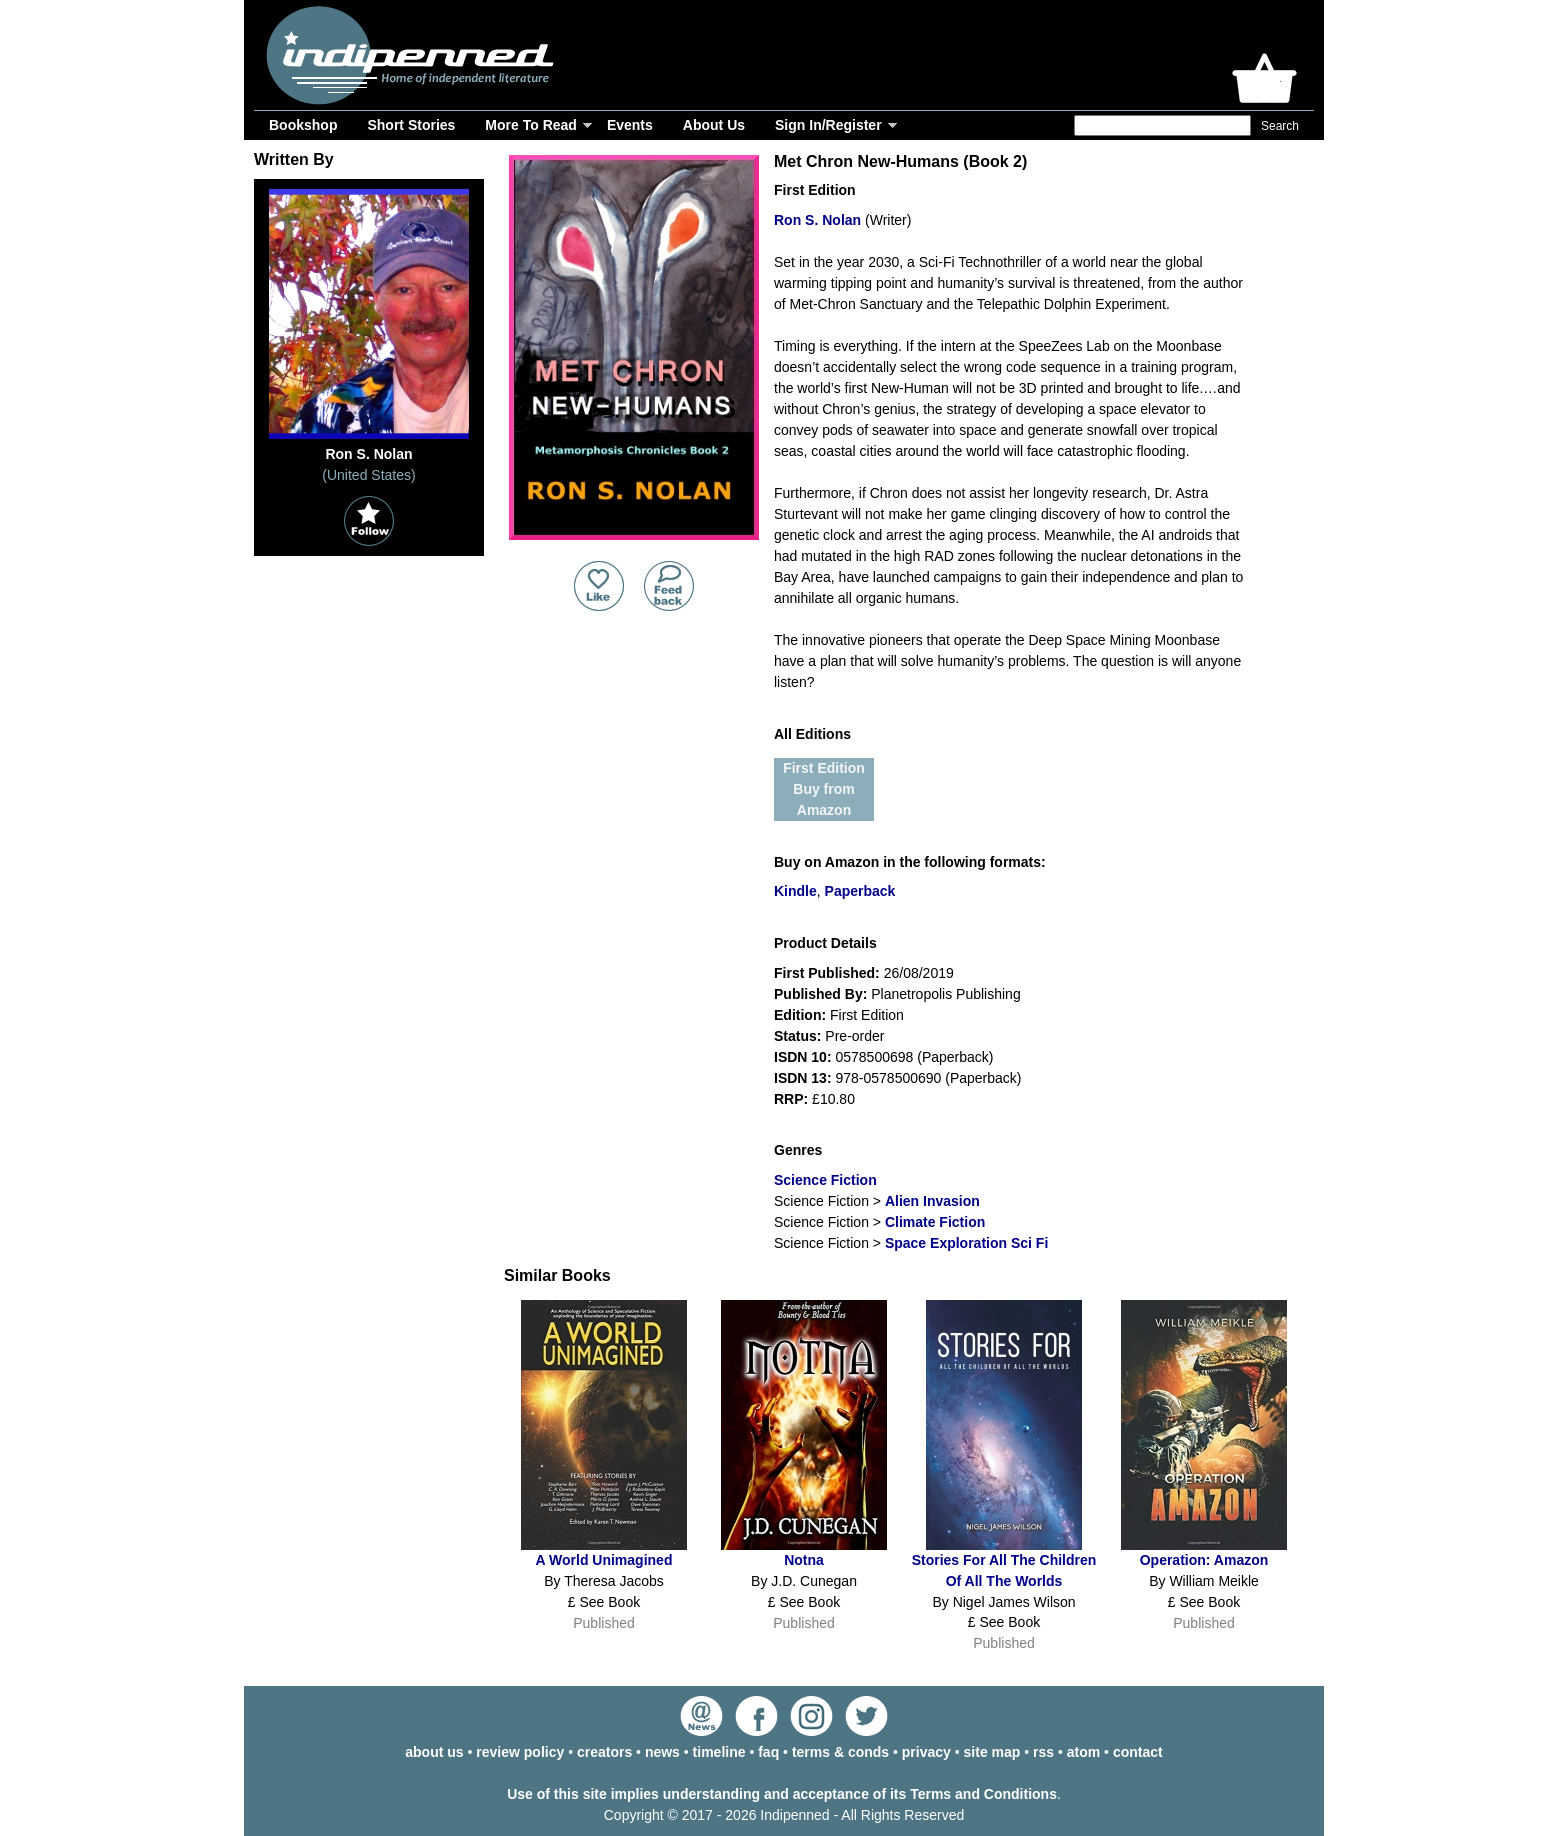  What do you see at coordinates (932, 1201) in the screenshot?
I see `Alien Invasion` at bounding box center [932, 1201].